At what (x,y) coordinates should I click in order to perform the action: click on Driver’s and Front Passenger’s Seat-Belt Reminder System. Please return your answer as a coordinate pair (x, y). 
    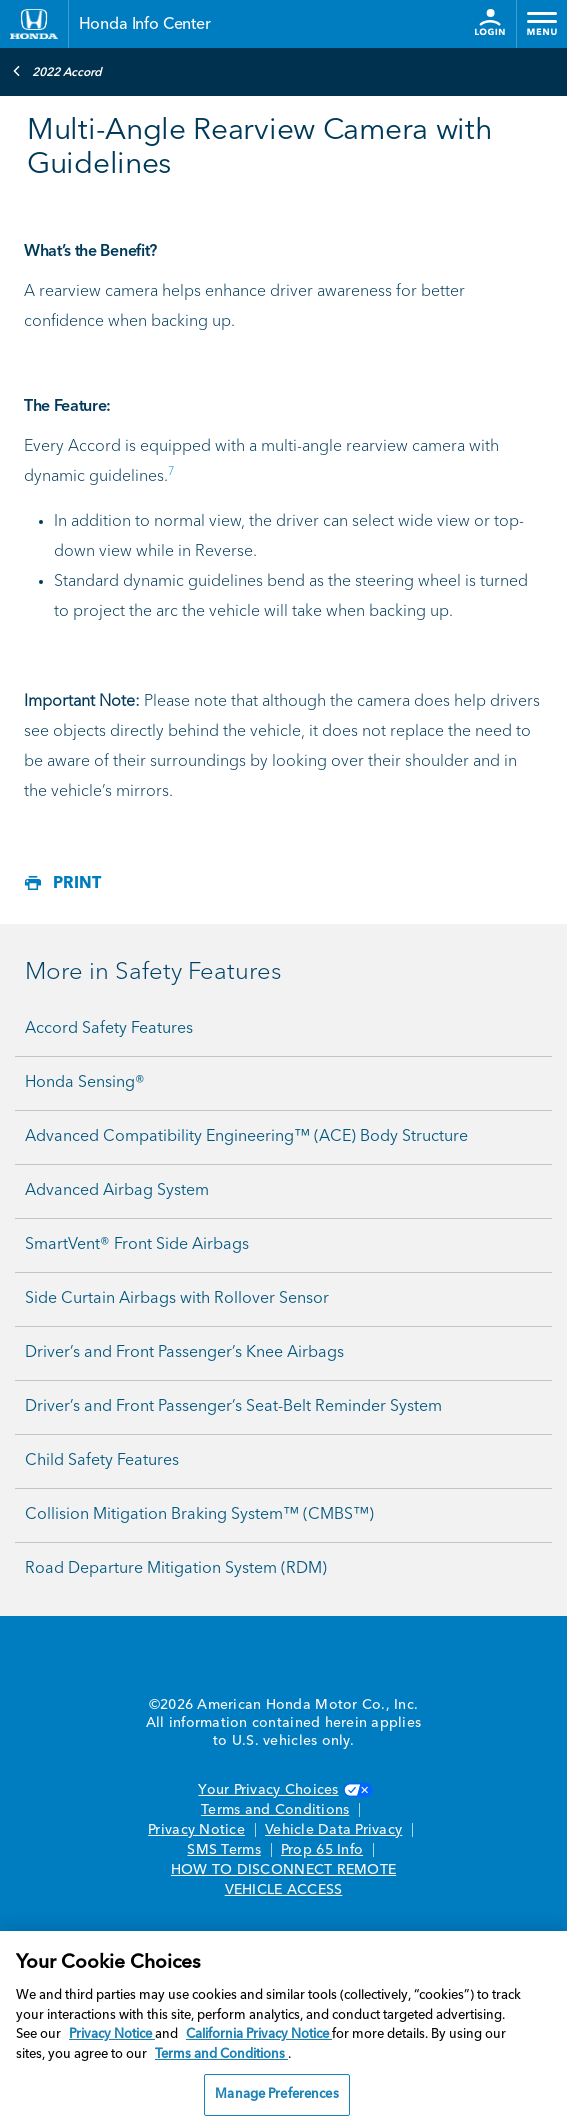
    Looking at the image, I should click on (233, 1407).